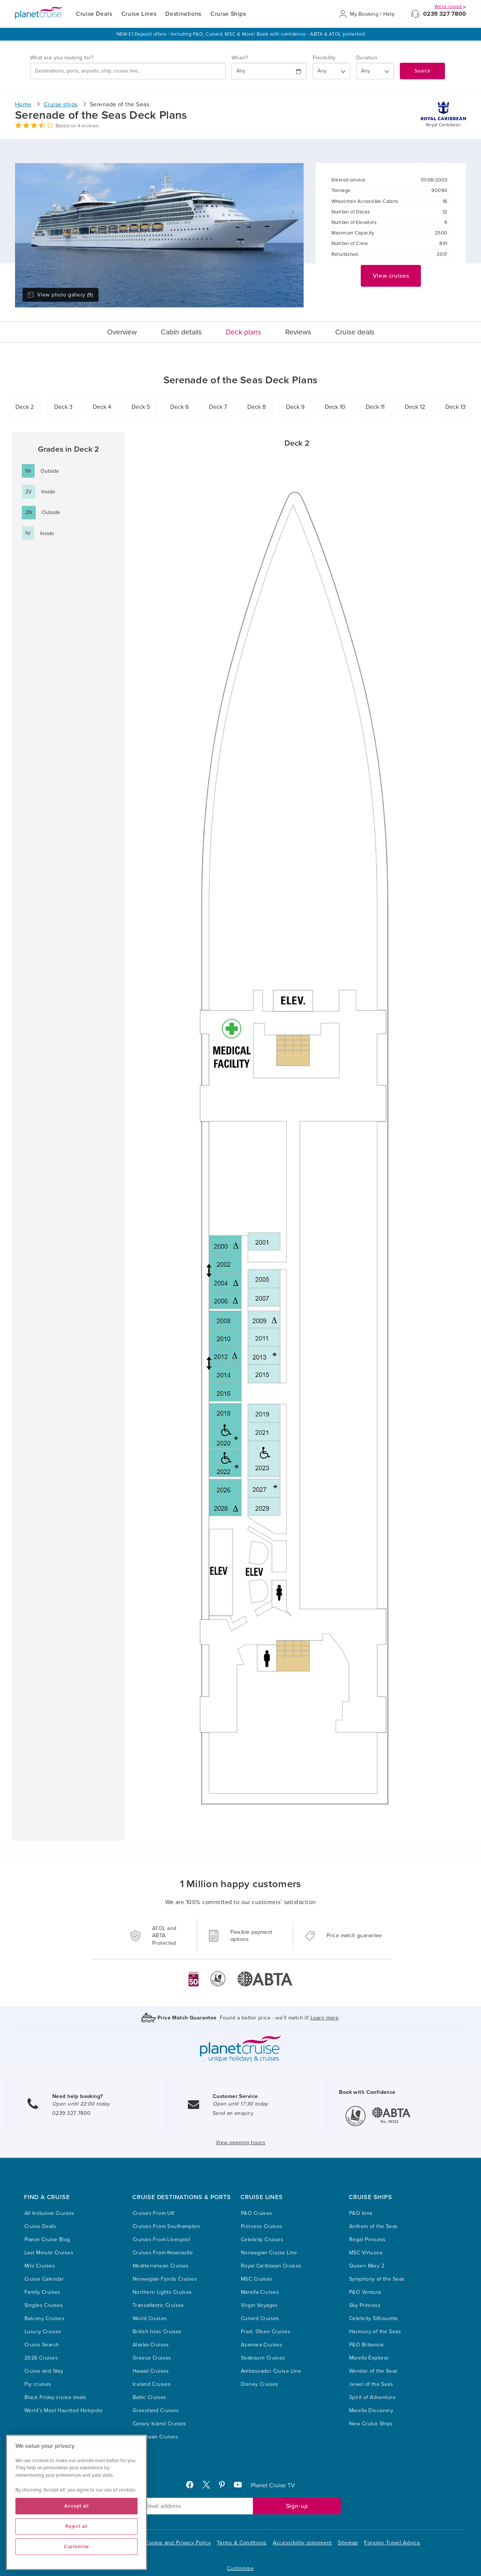 The height and width of the screenshot is (2576, 481). Describe the element at coordinates (365, 2252) in the screenshot. I see `MSC Virtuosa` at that location.